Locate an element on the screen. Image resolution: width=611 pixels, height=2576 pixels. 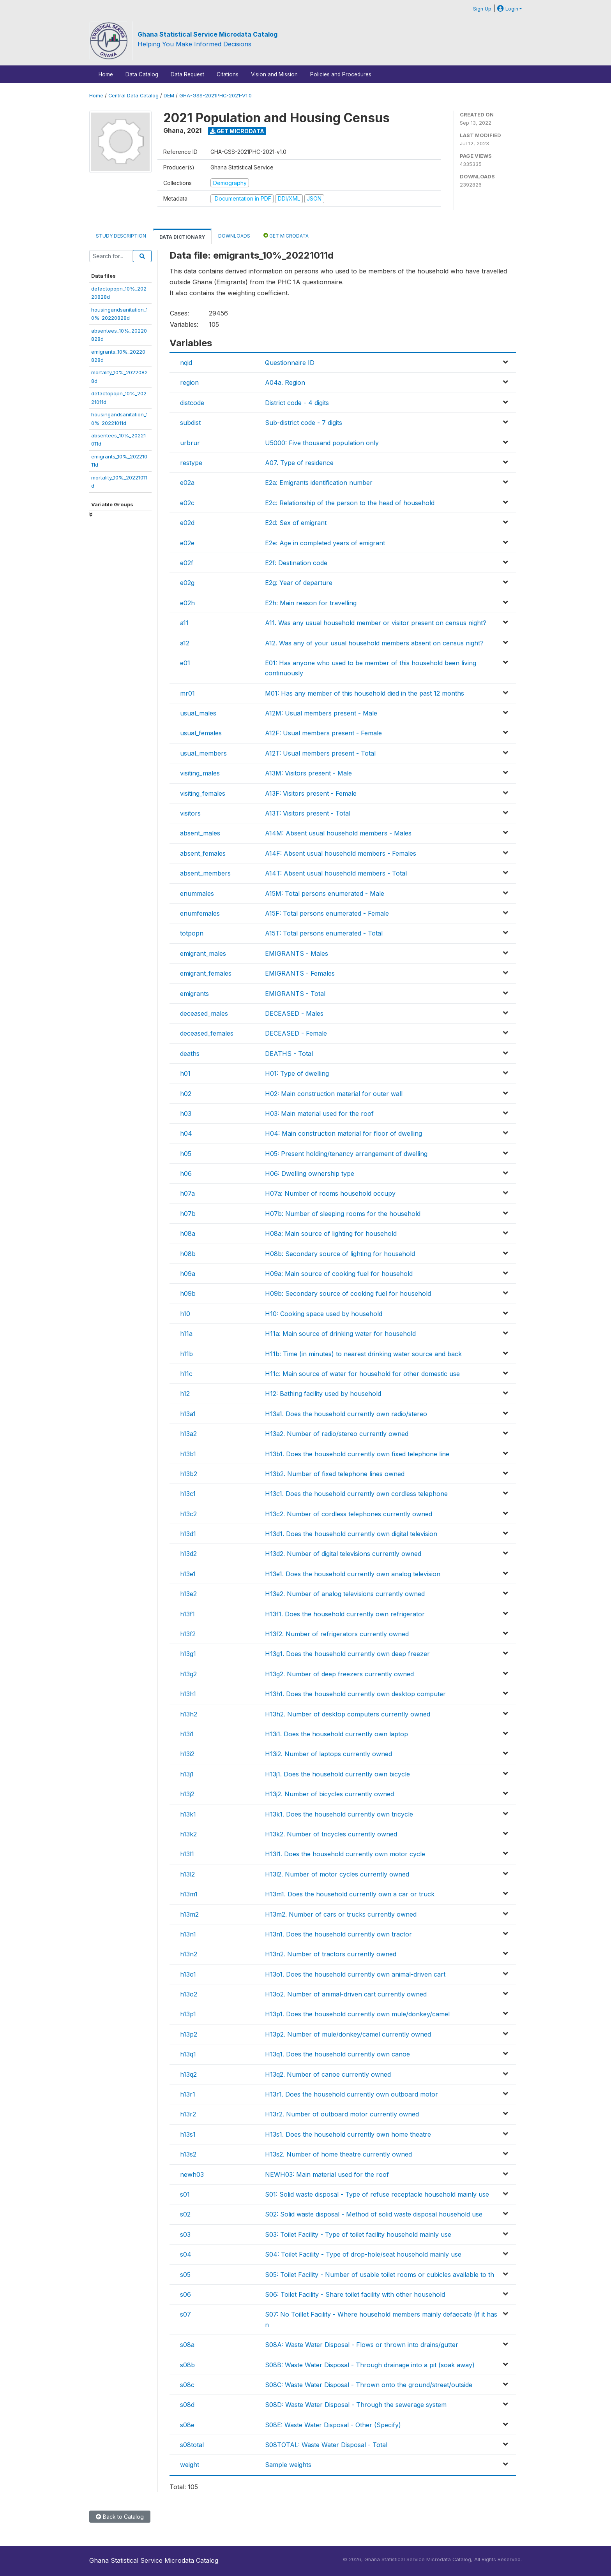
e02h is located at coordinates (187, 603).